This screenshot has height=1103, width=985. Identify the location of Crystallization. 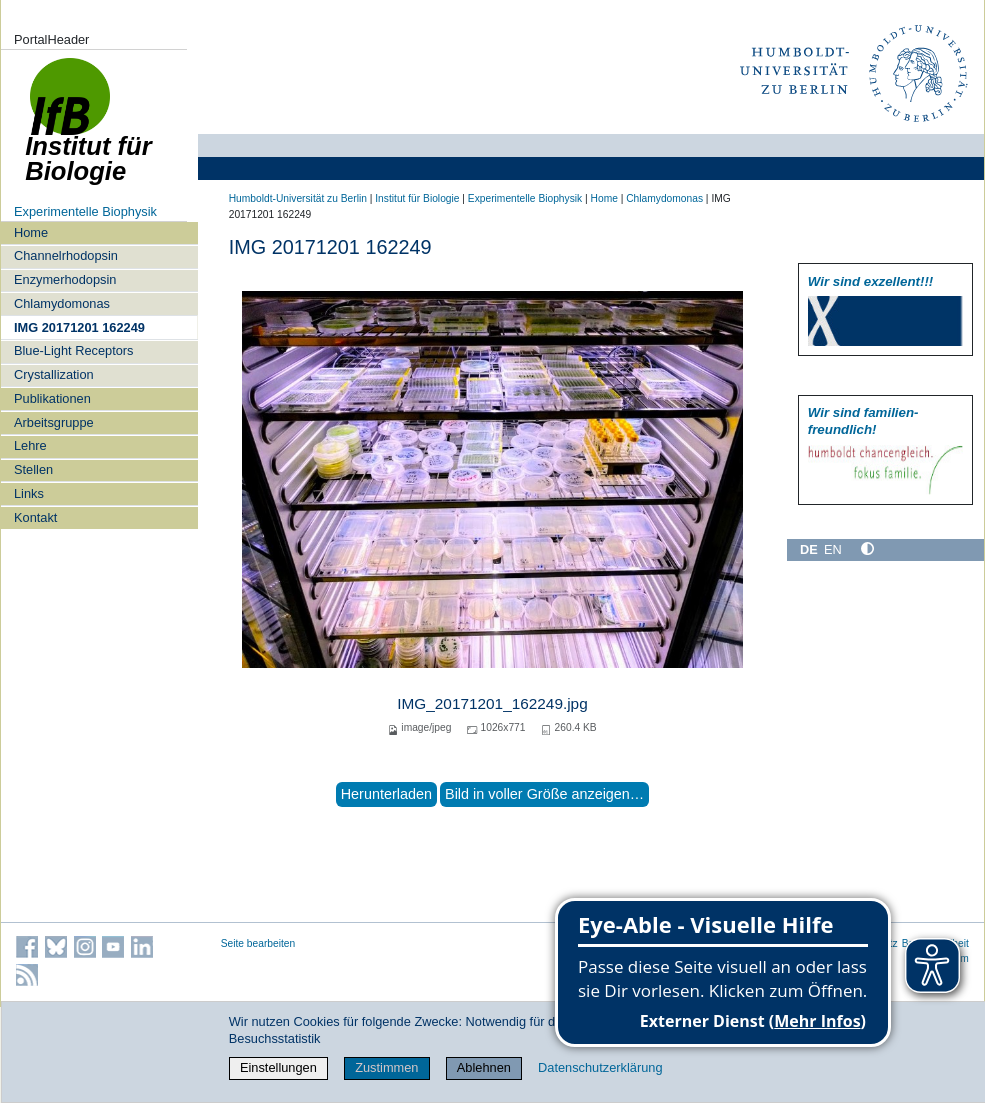
(54, 374).